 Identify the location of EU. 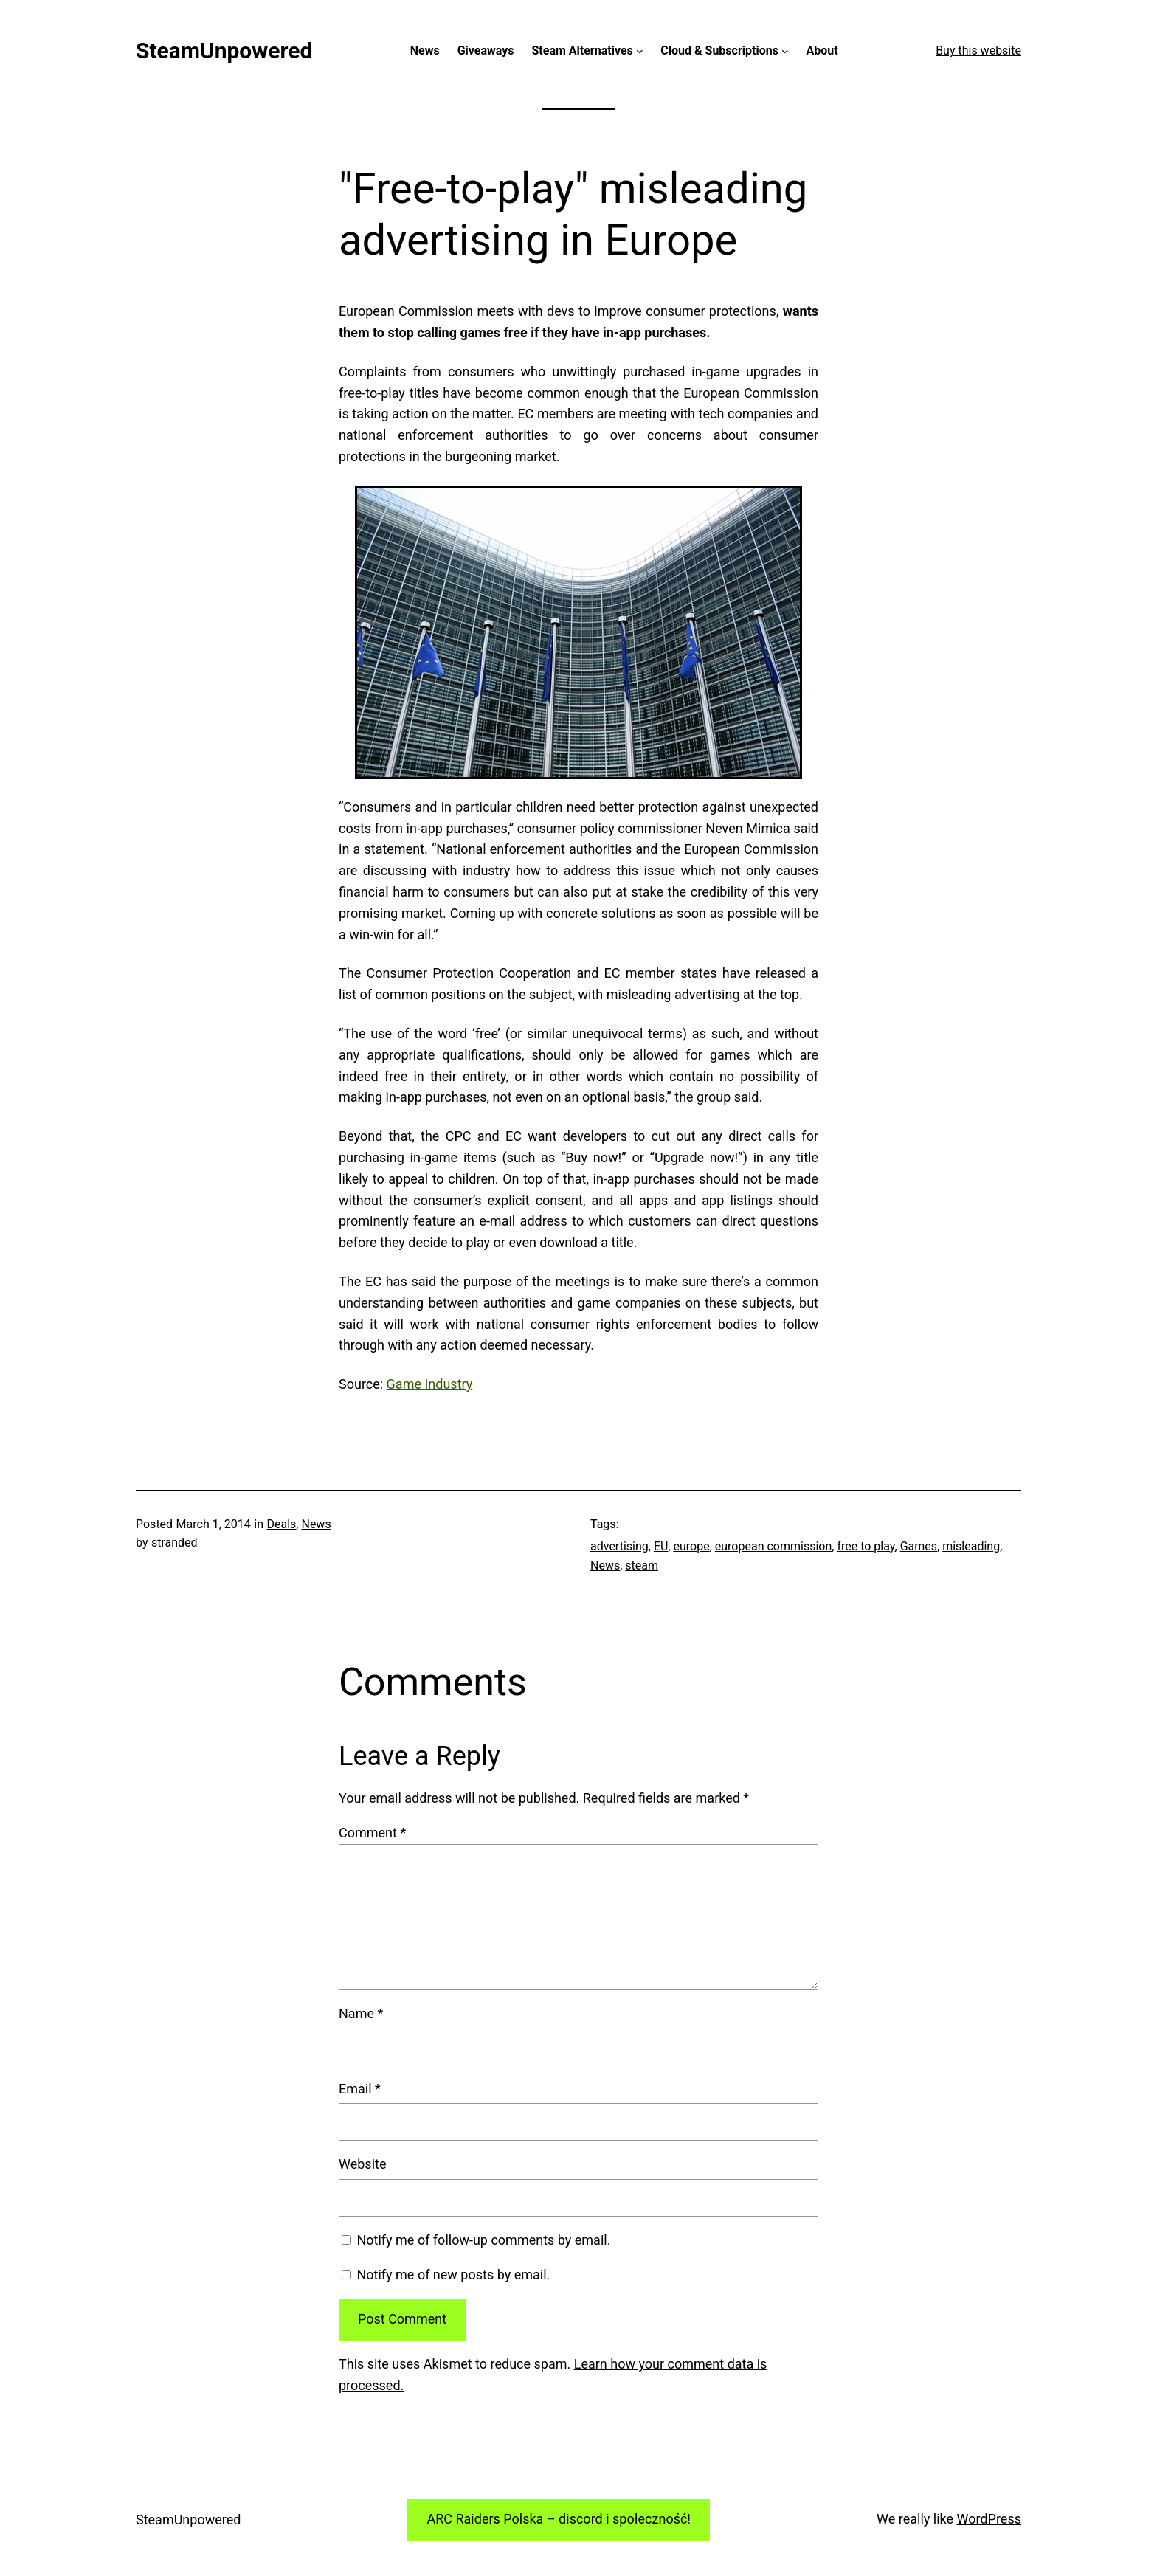
(661, 1546).